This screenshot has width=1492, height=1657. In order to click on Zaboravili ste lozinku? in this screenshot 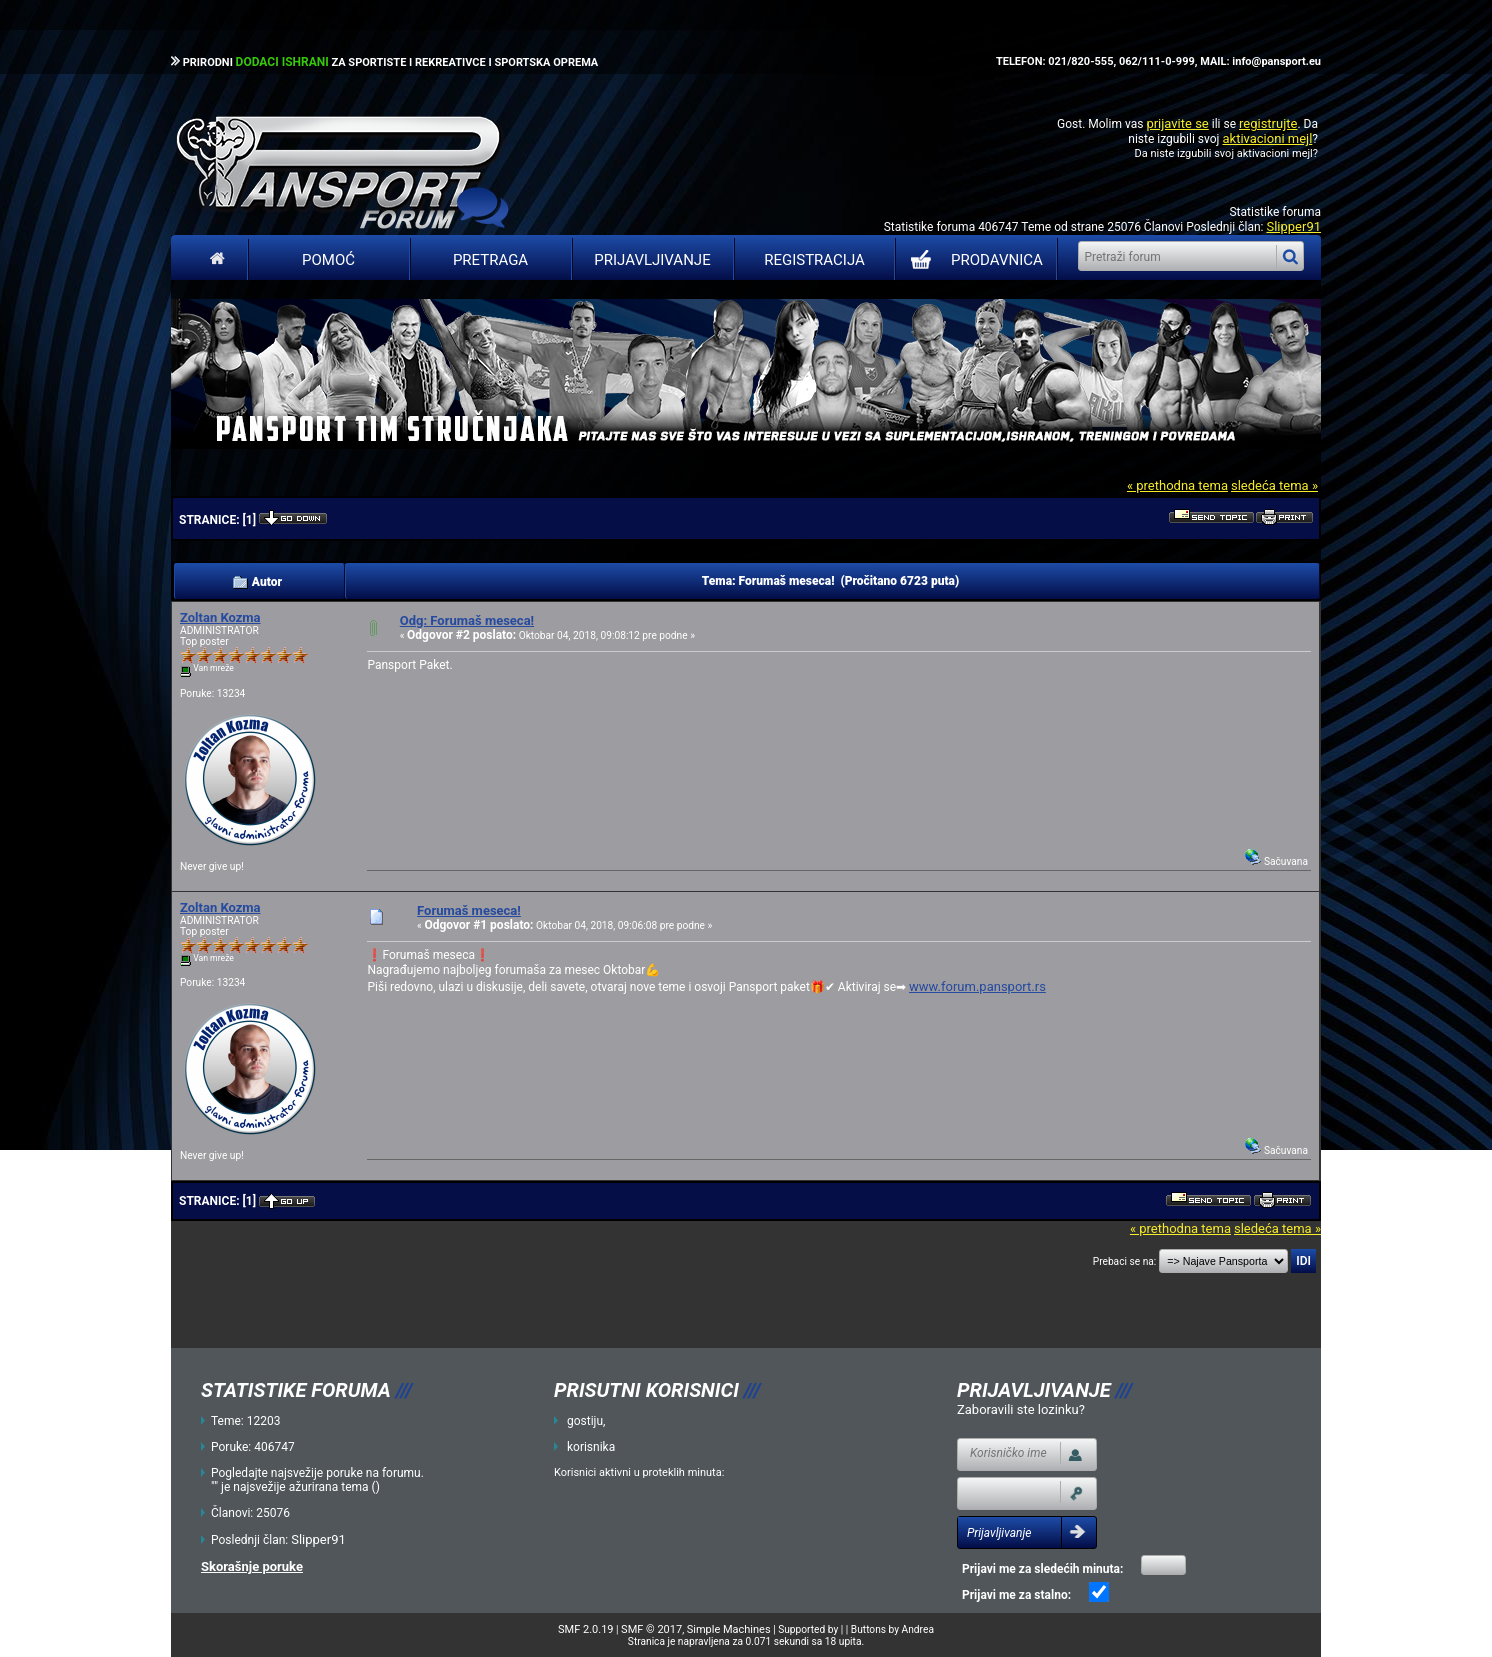, I will do `click(1021, 1409)`.